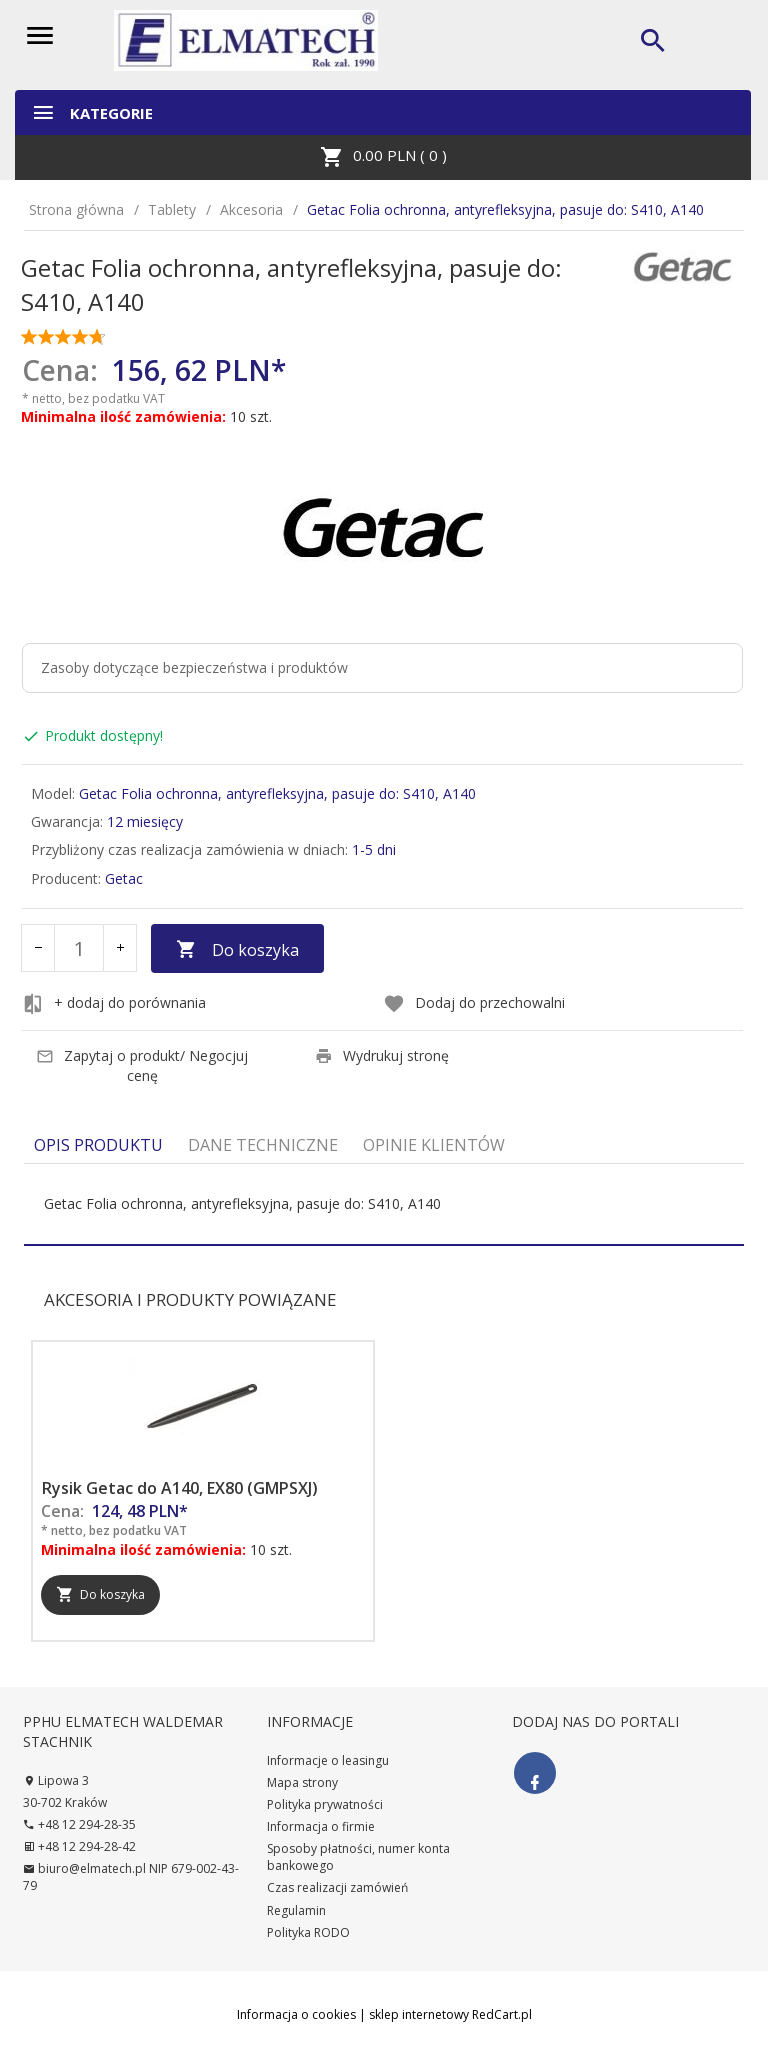 This screenshot has height=2068, width=768. What do you see at coordinates (124, 878) in the screenshot?
I see `Getac` at bounding box center [124, 878].